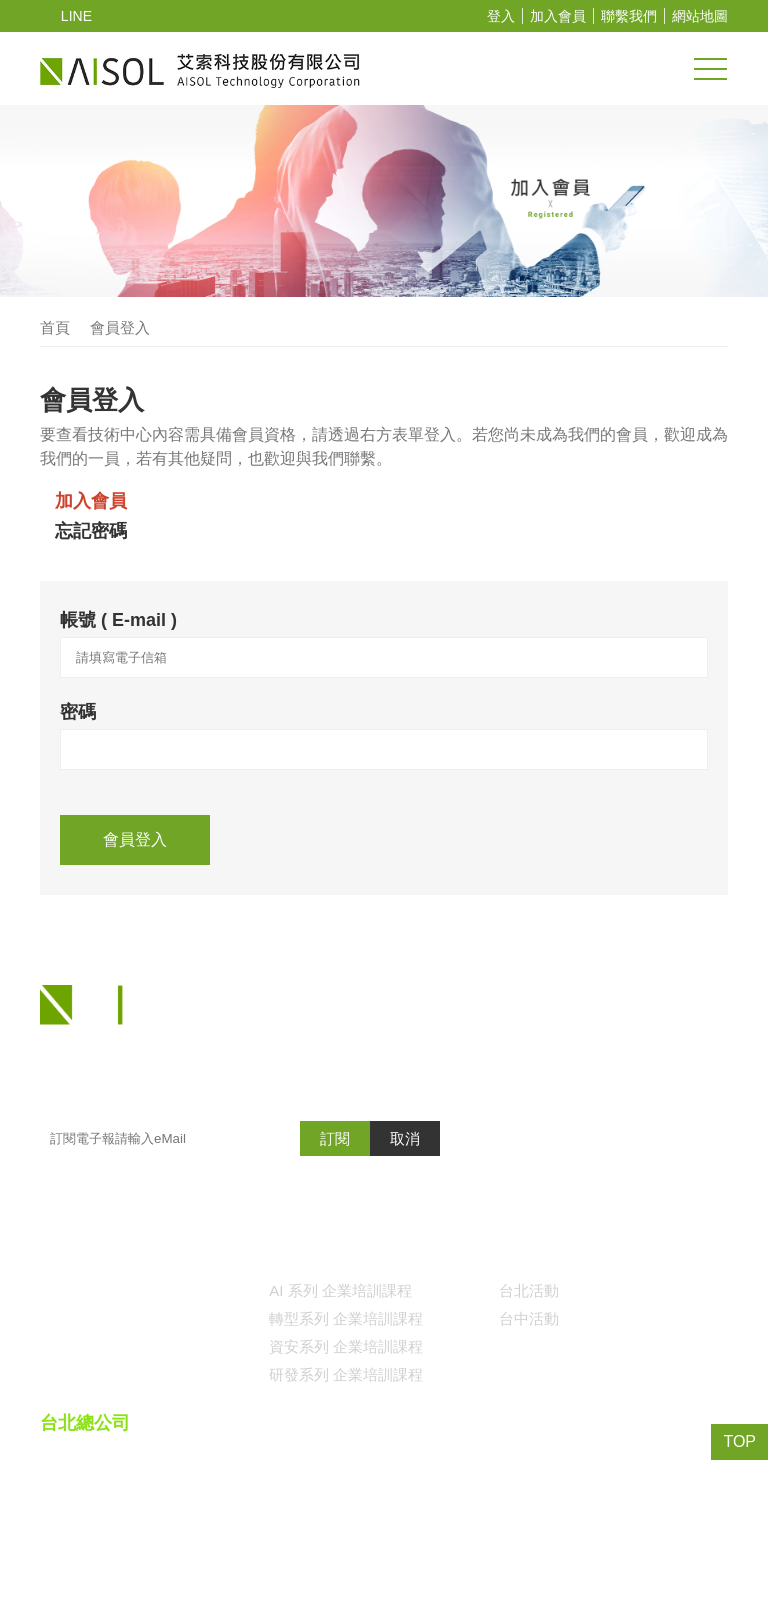 This screenshot has width=768, height=1622. What do you see at coordinates (91, 532) in the screenshot?
I see `忘記密碼` at bounding box center [91, 532].